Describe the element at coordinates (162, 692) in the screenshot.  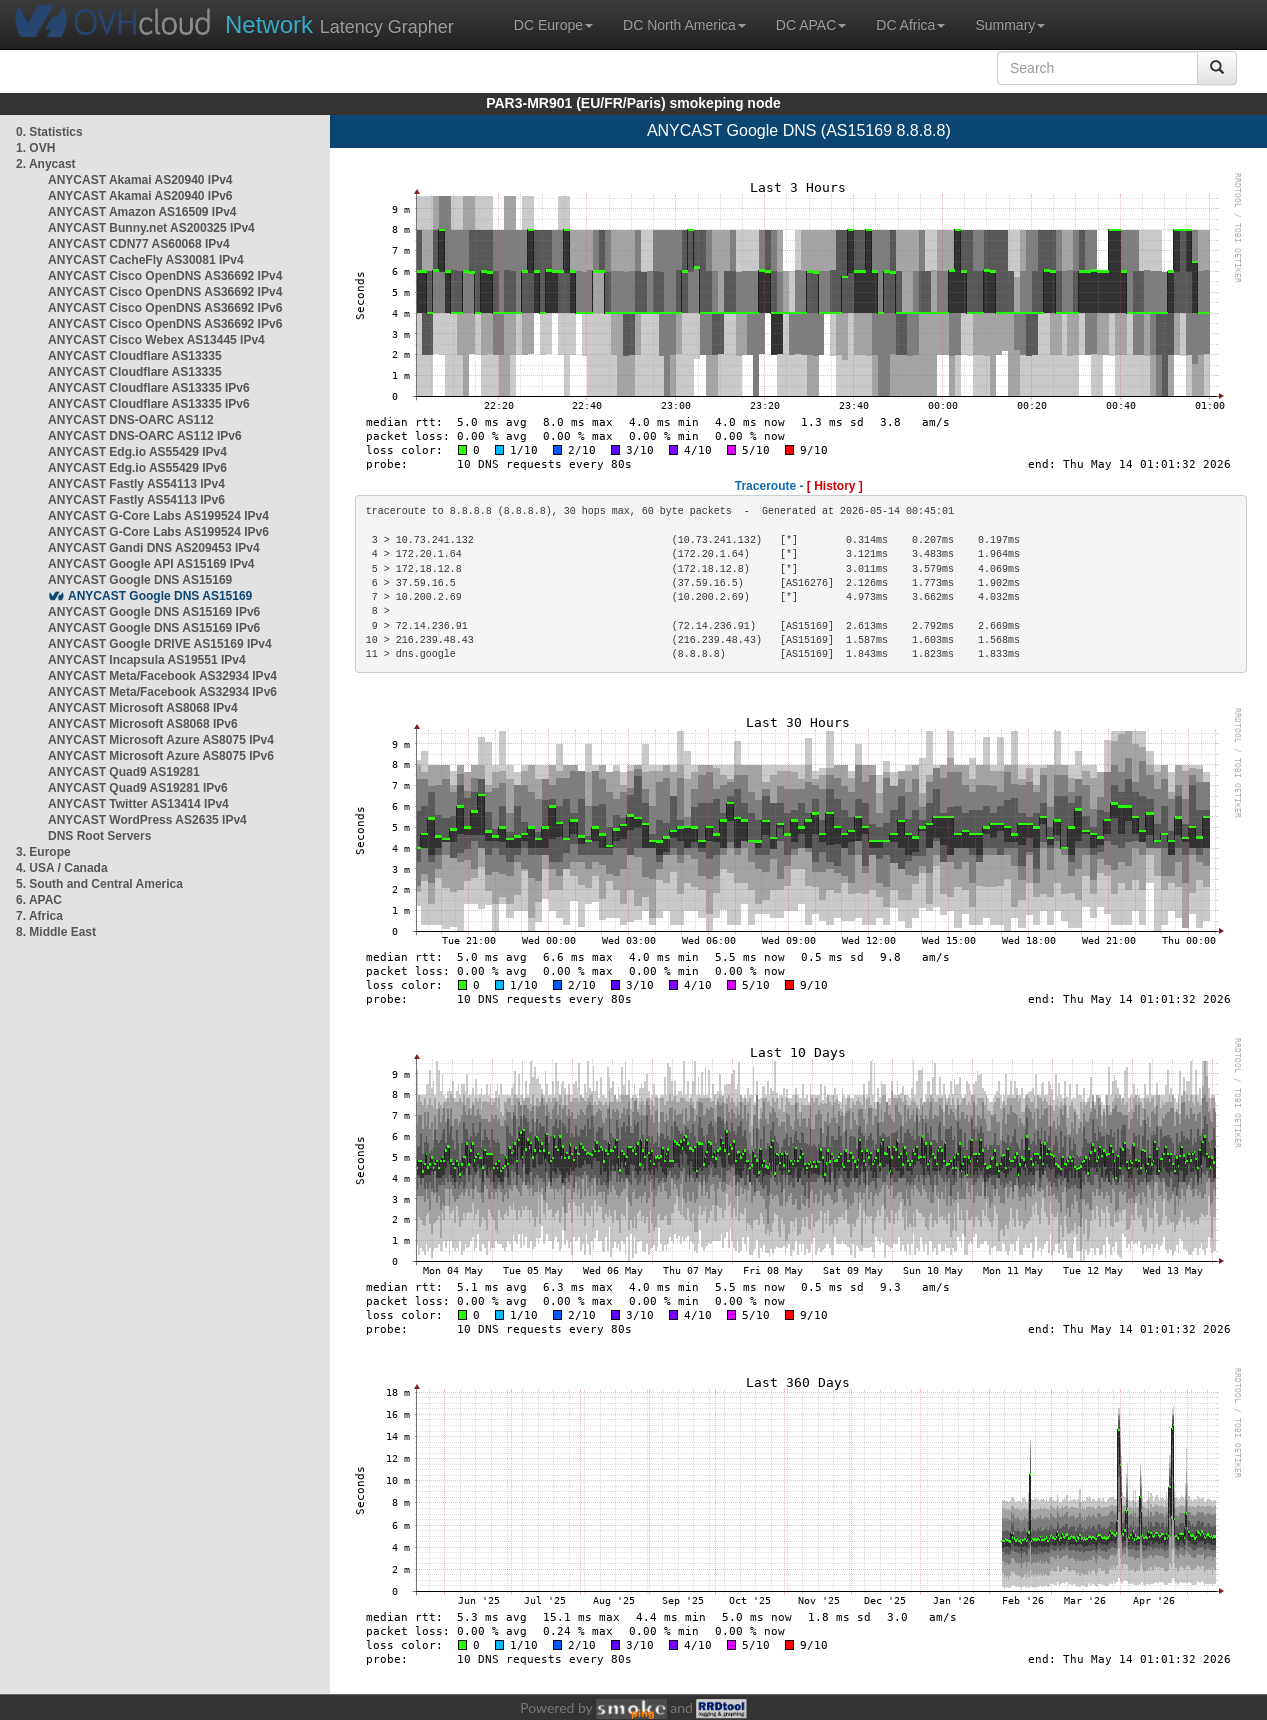
I see `ANYCAST Meta/Facebook AS32934 IPv6` at that location.